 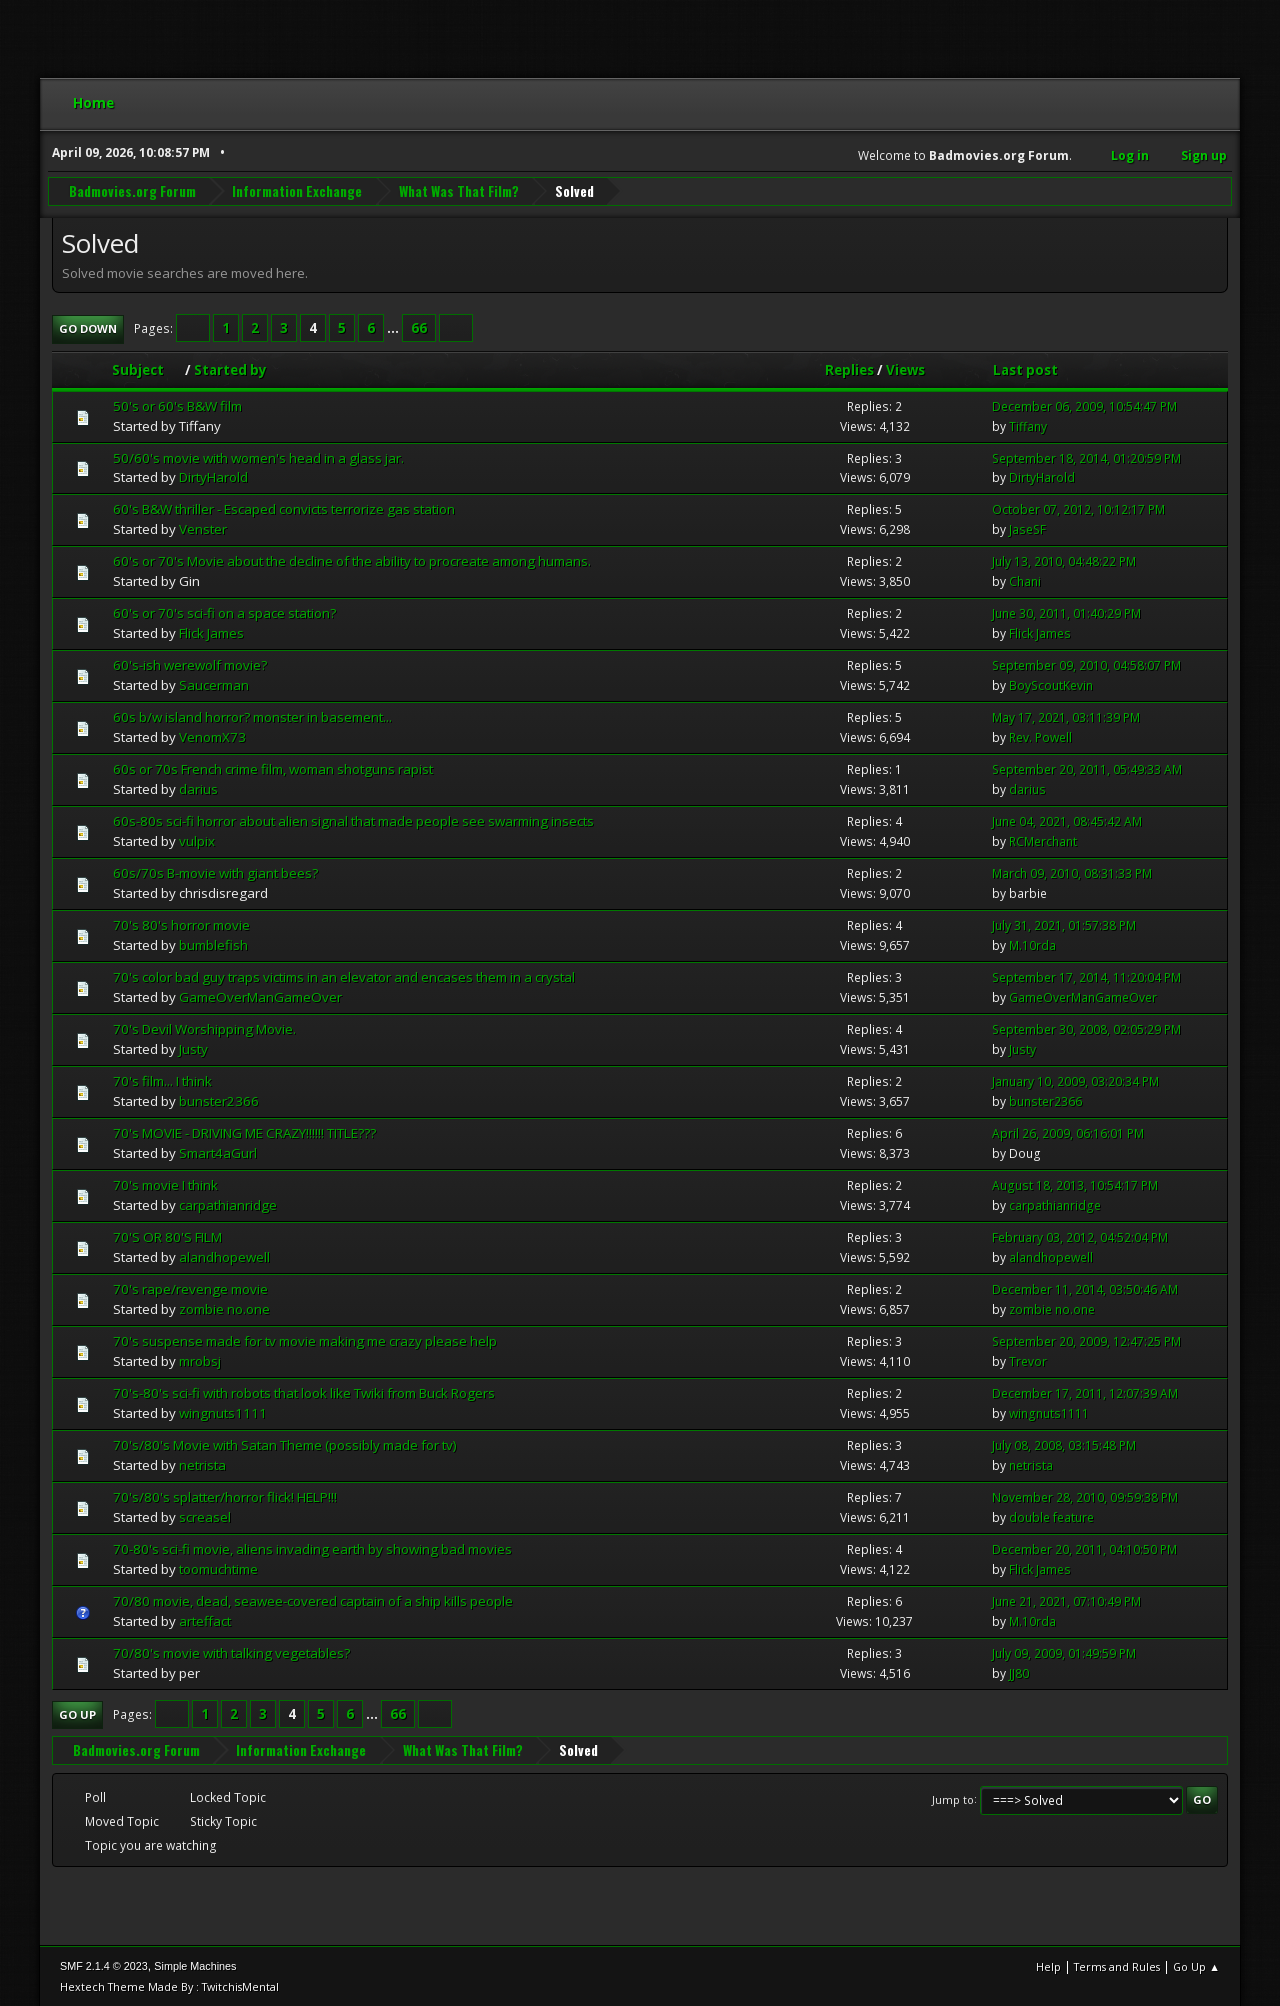 What do you see at coordinates (167, 1236) in the screenshot?
I see `70'S OR 80'S FILM` at bounding box center [167, 1236].